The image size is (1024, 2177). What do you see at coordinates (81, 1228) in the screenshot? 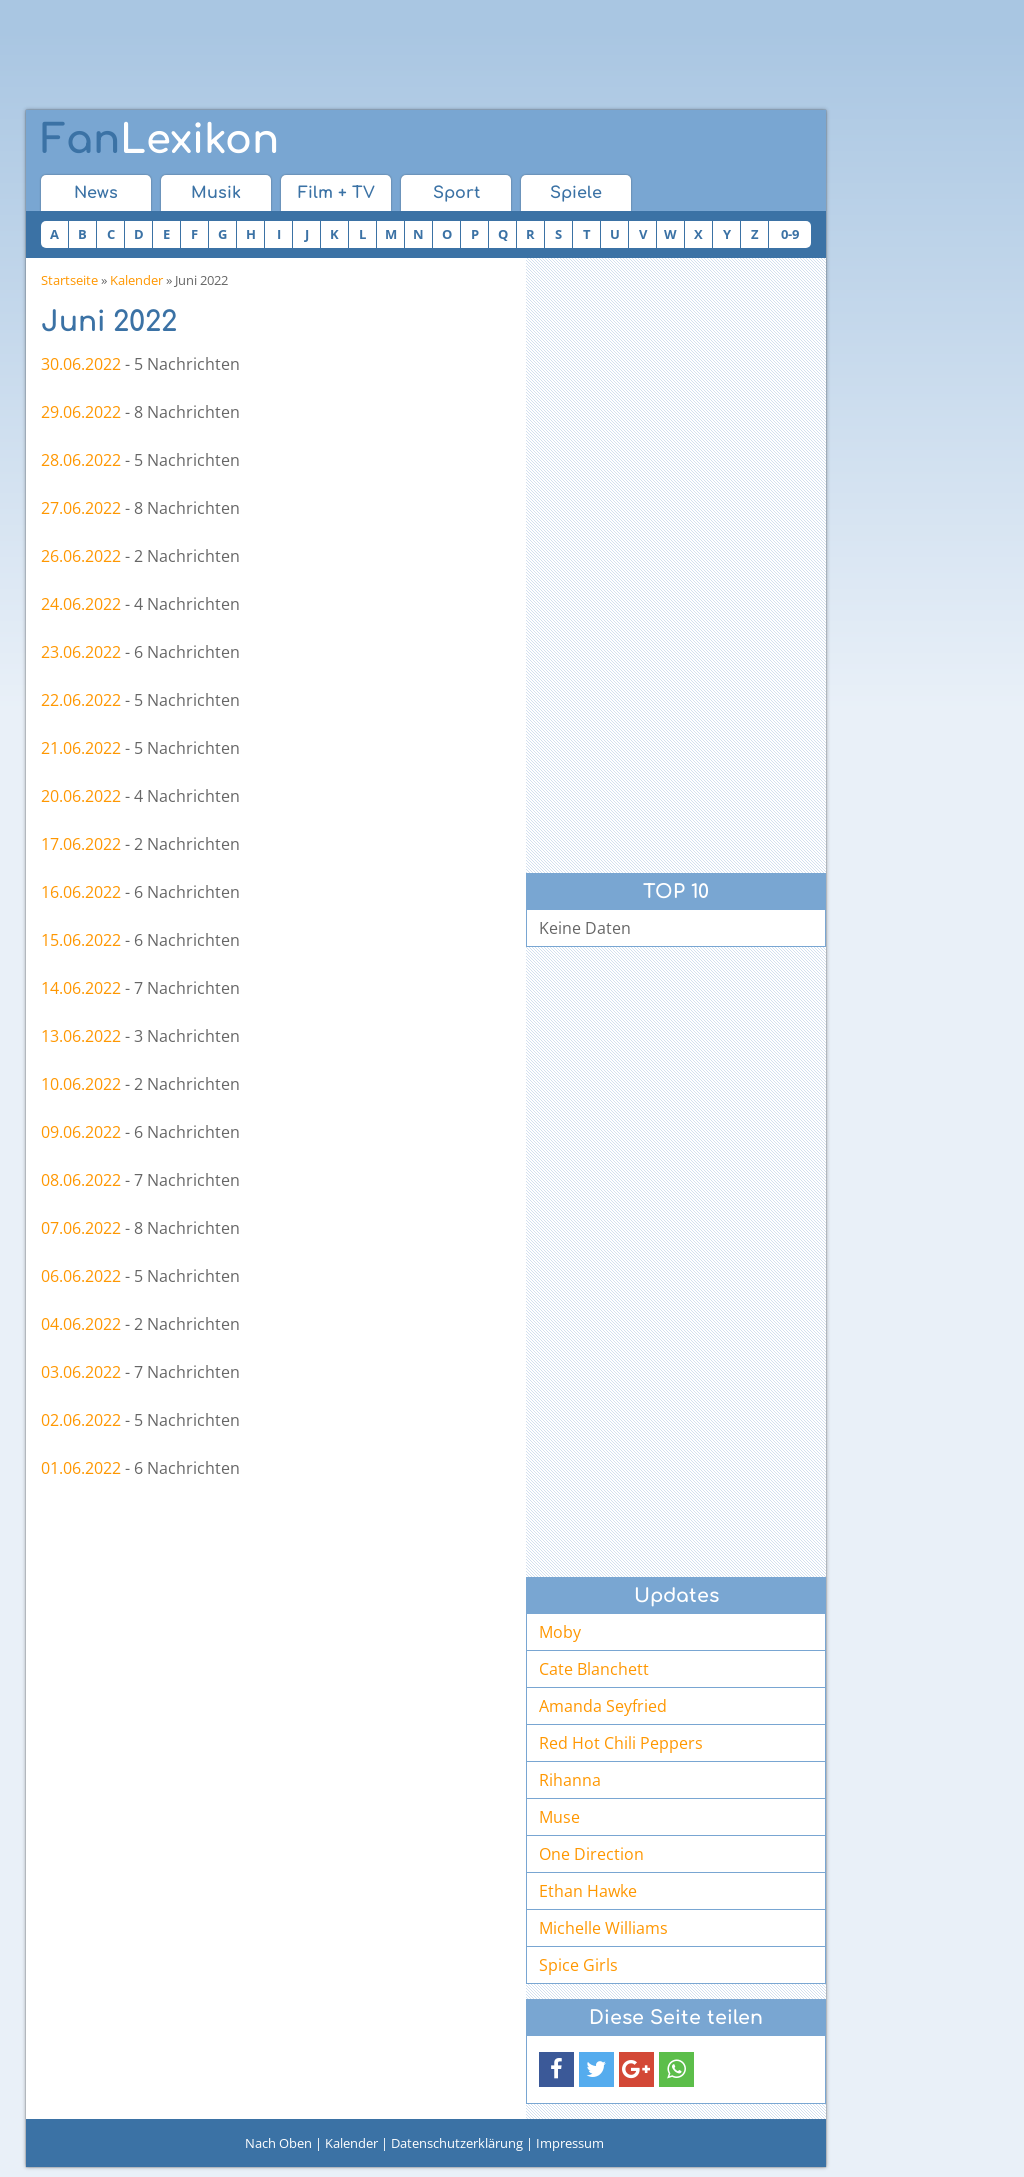
I see `07.06.2022` at bounding box center [81, 1228].